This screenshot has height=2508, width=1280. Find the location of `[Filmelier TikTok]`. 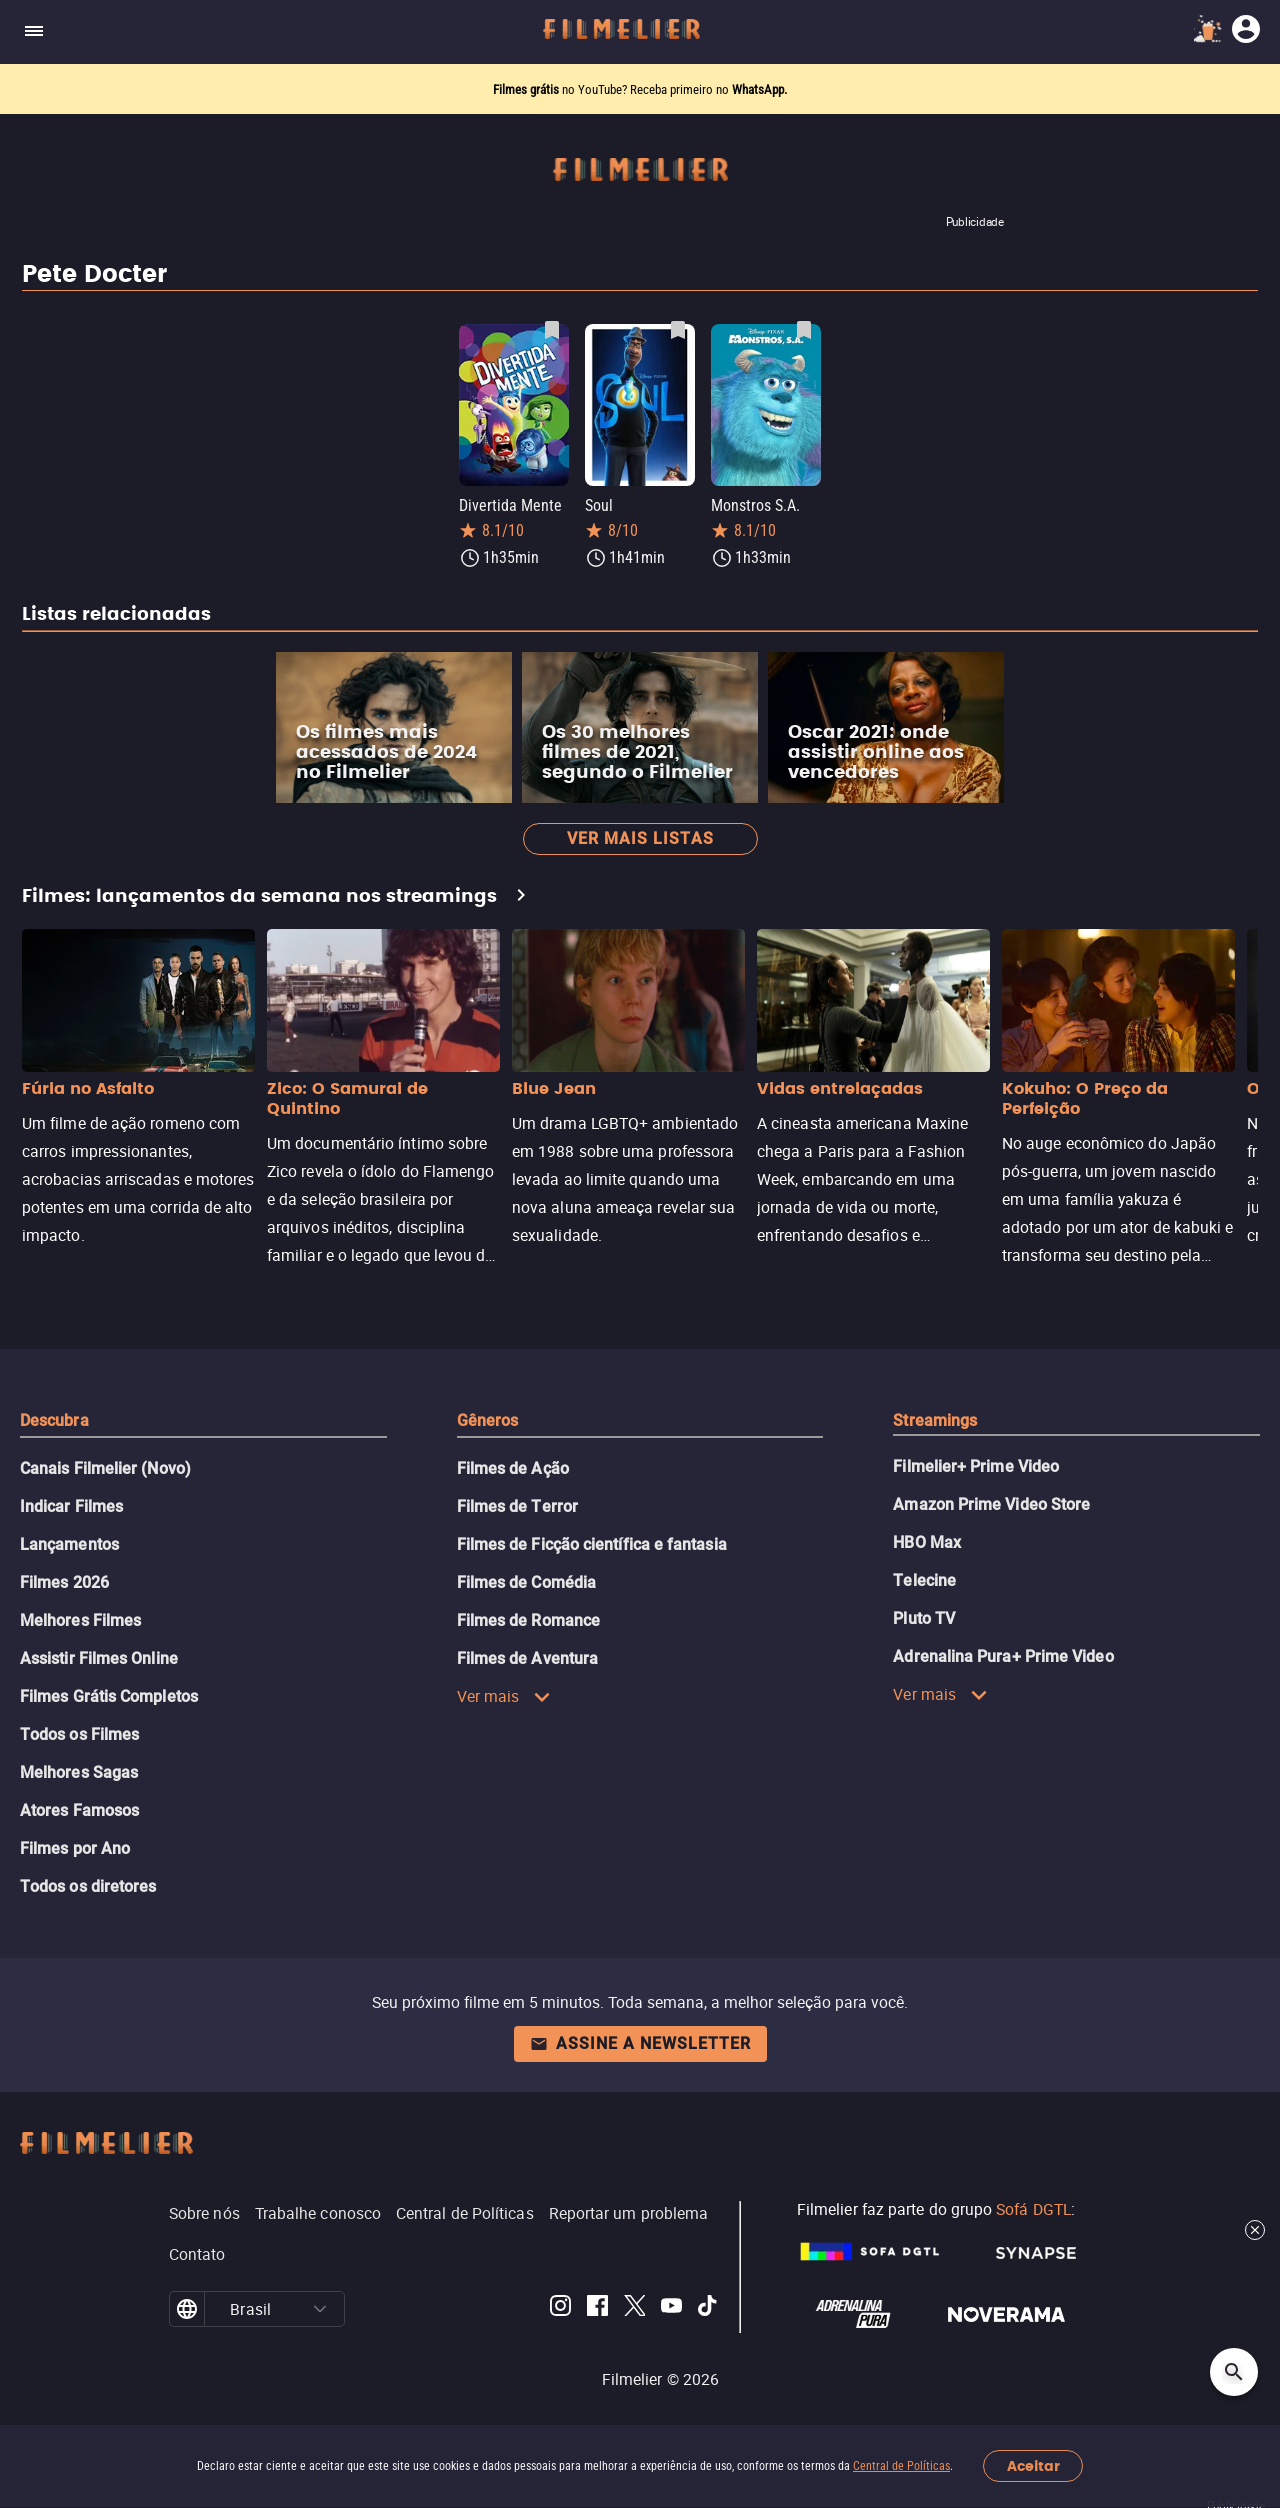

[Filmelier TikTok] is located at coordinates (708, 2309).